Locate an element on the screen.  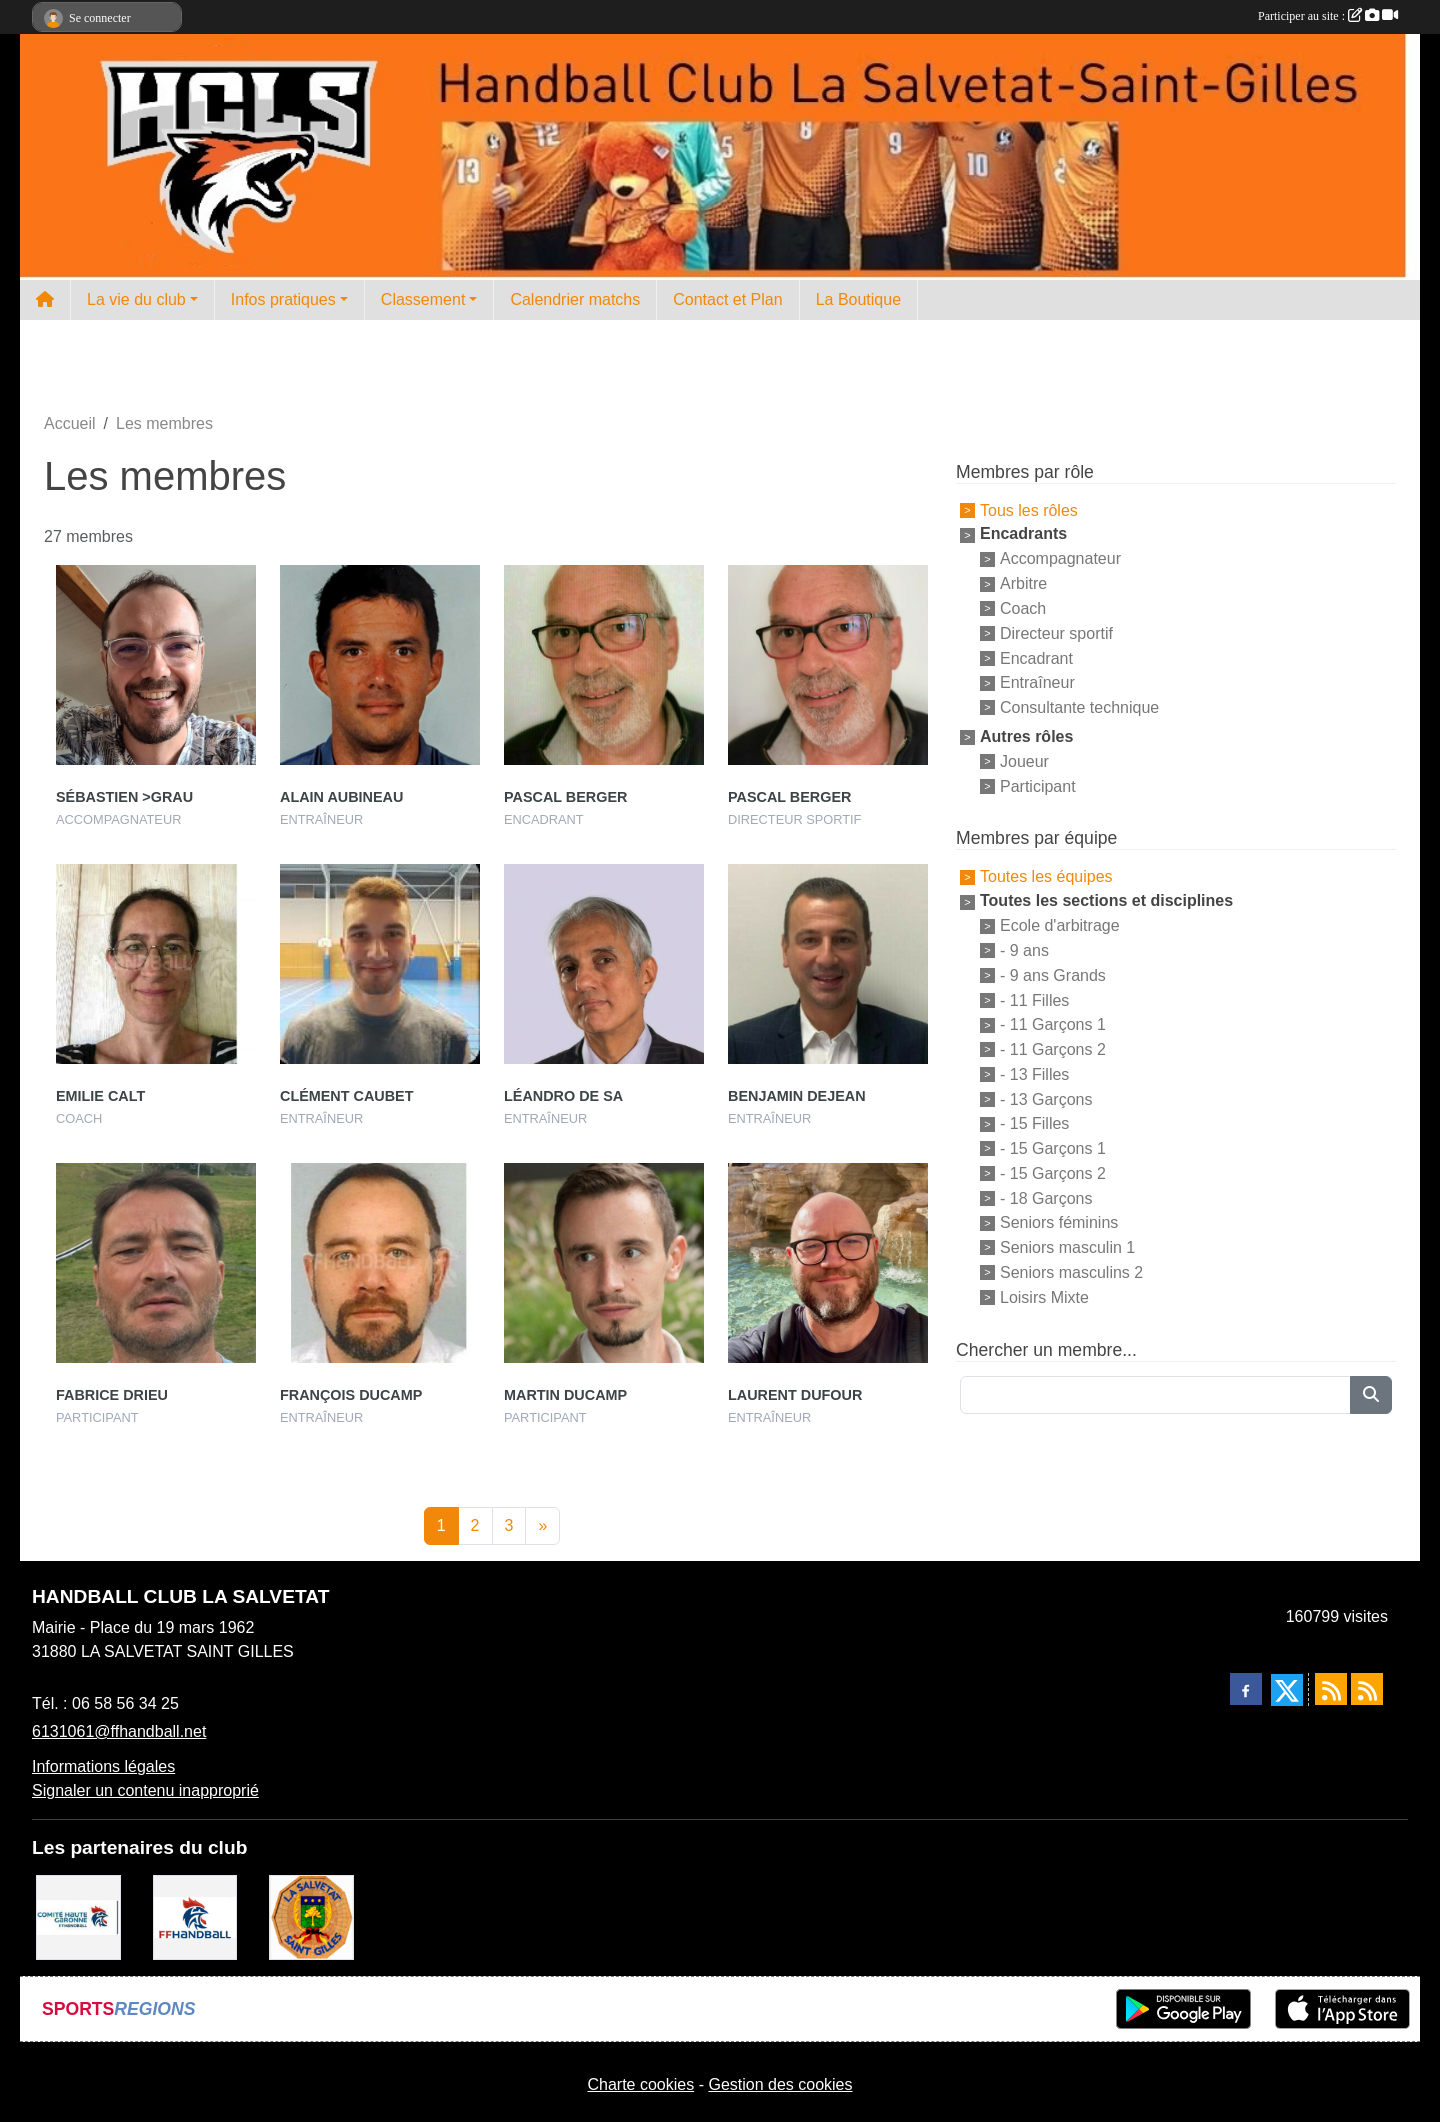
6131061@ffhandball.net is located at coordinates (119, 1731).